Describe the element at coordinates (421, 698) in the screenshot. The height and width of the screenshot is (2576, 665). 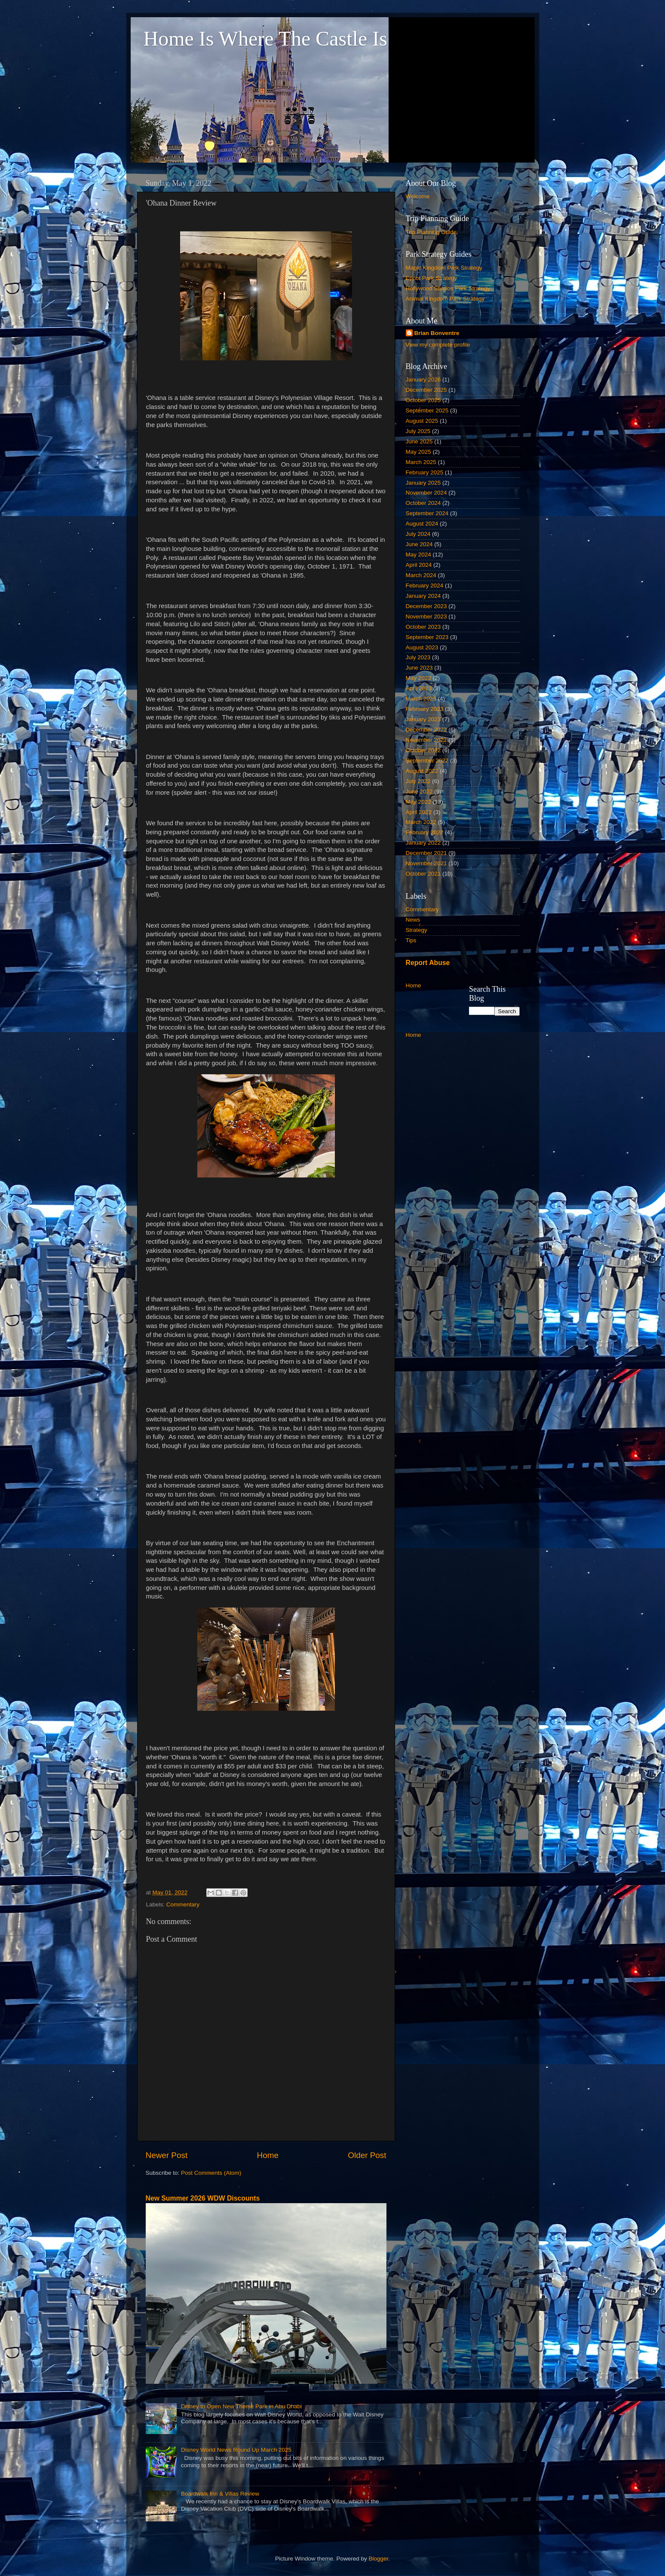
I see `March 2023` at that location.